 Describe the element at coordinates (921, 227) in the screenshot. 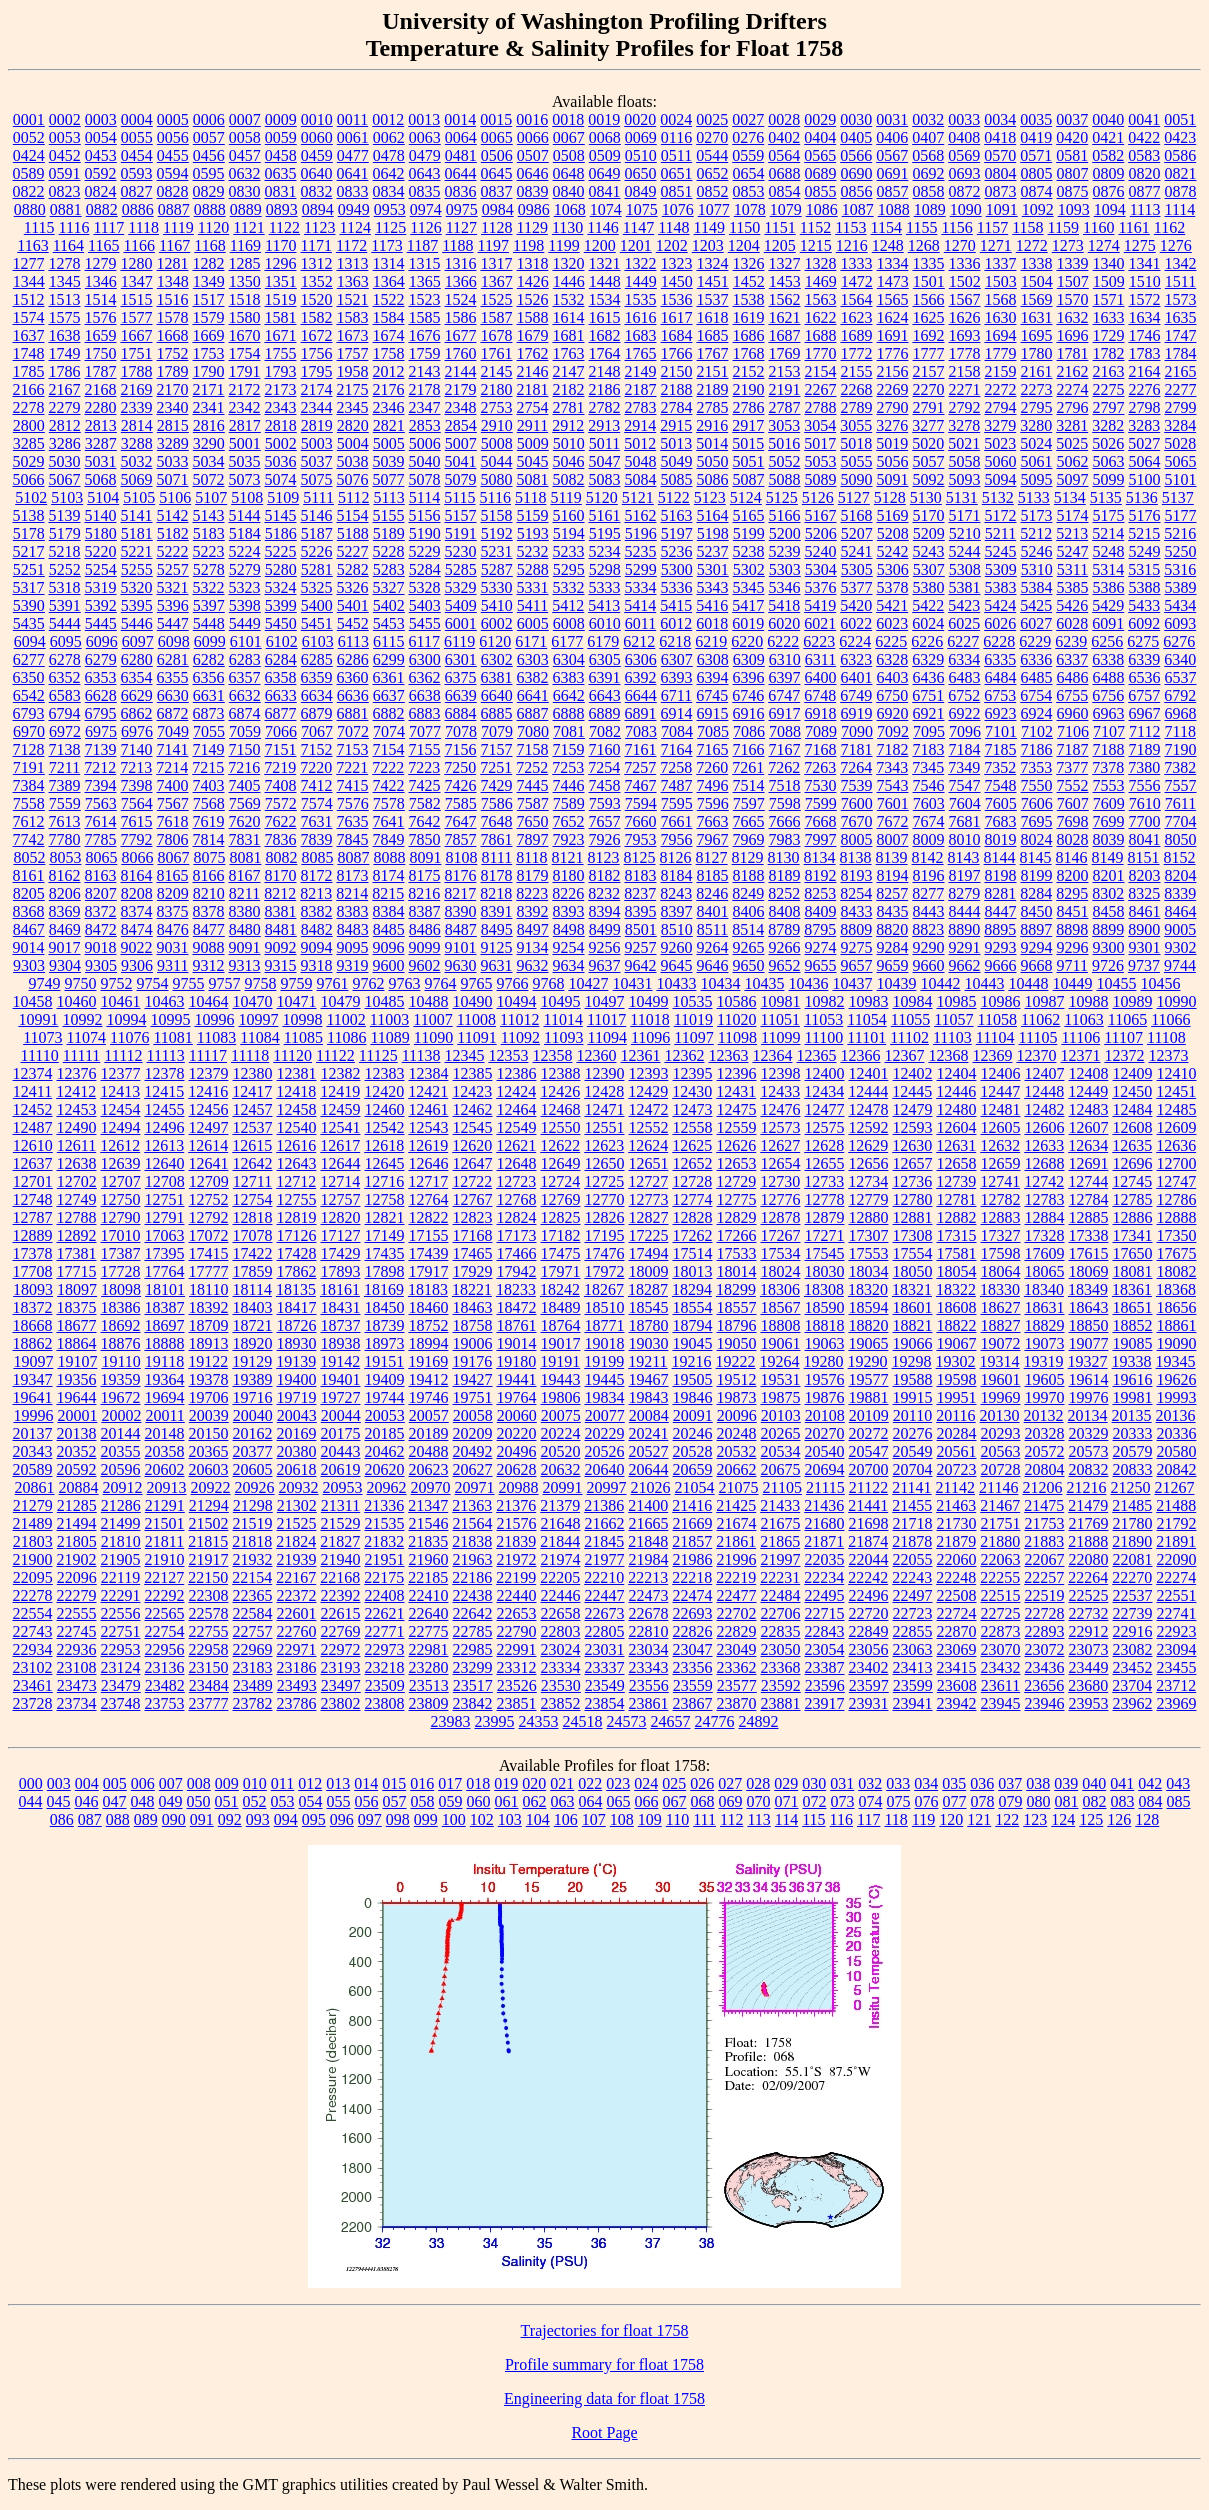

I see `1155` at that location.